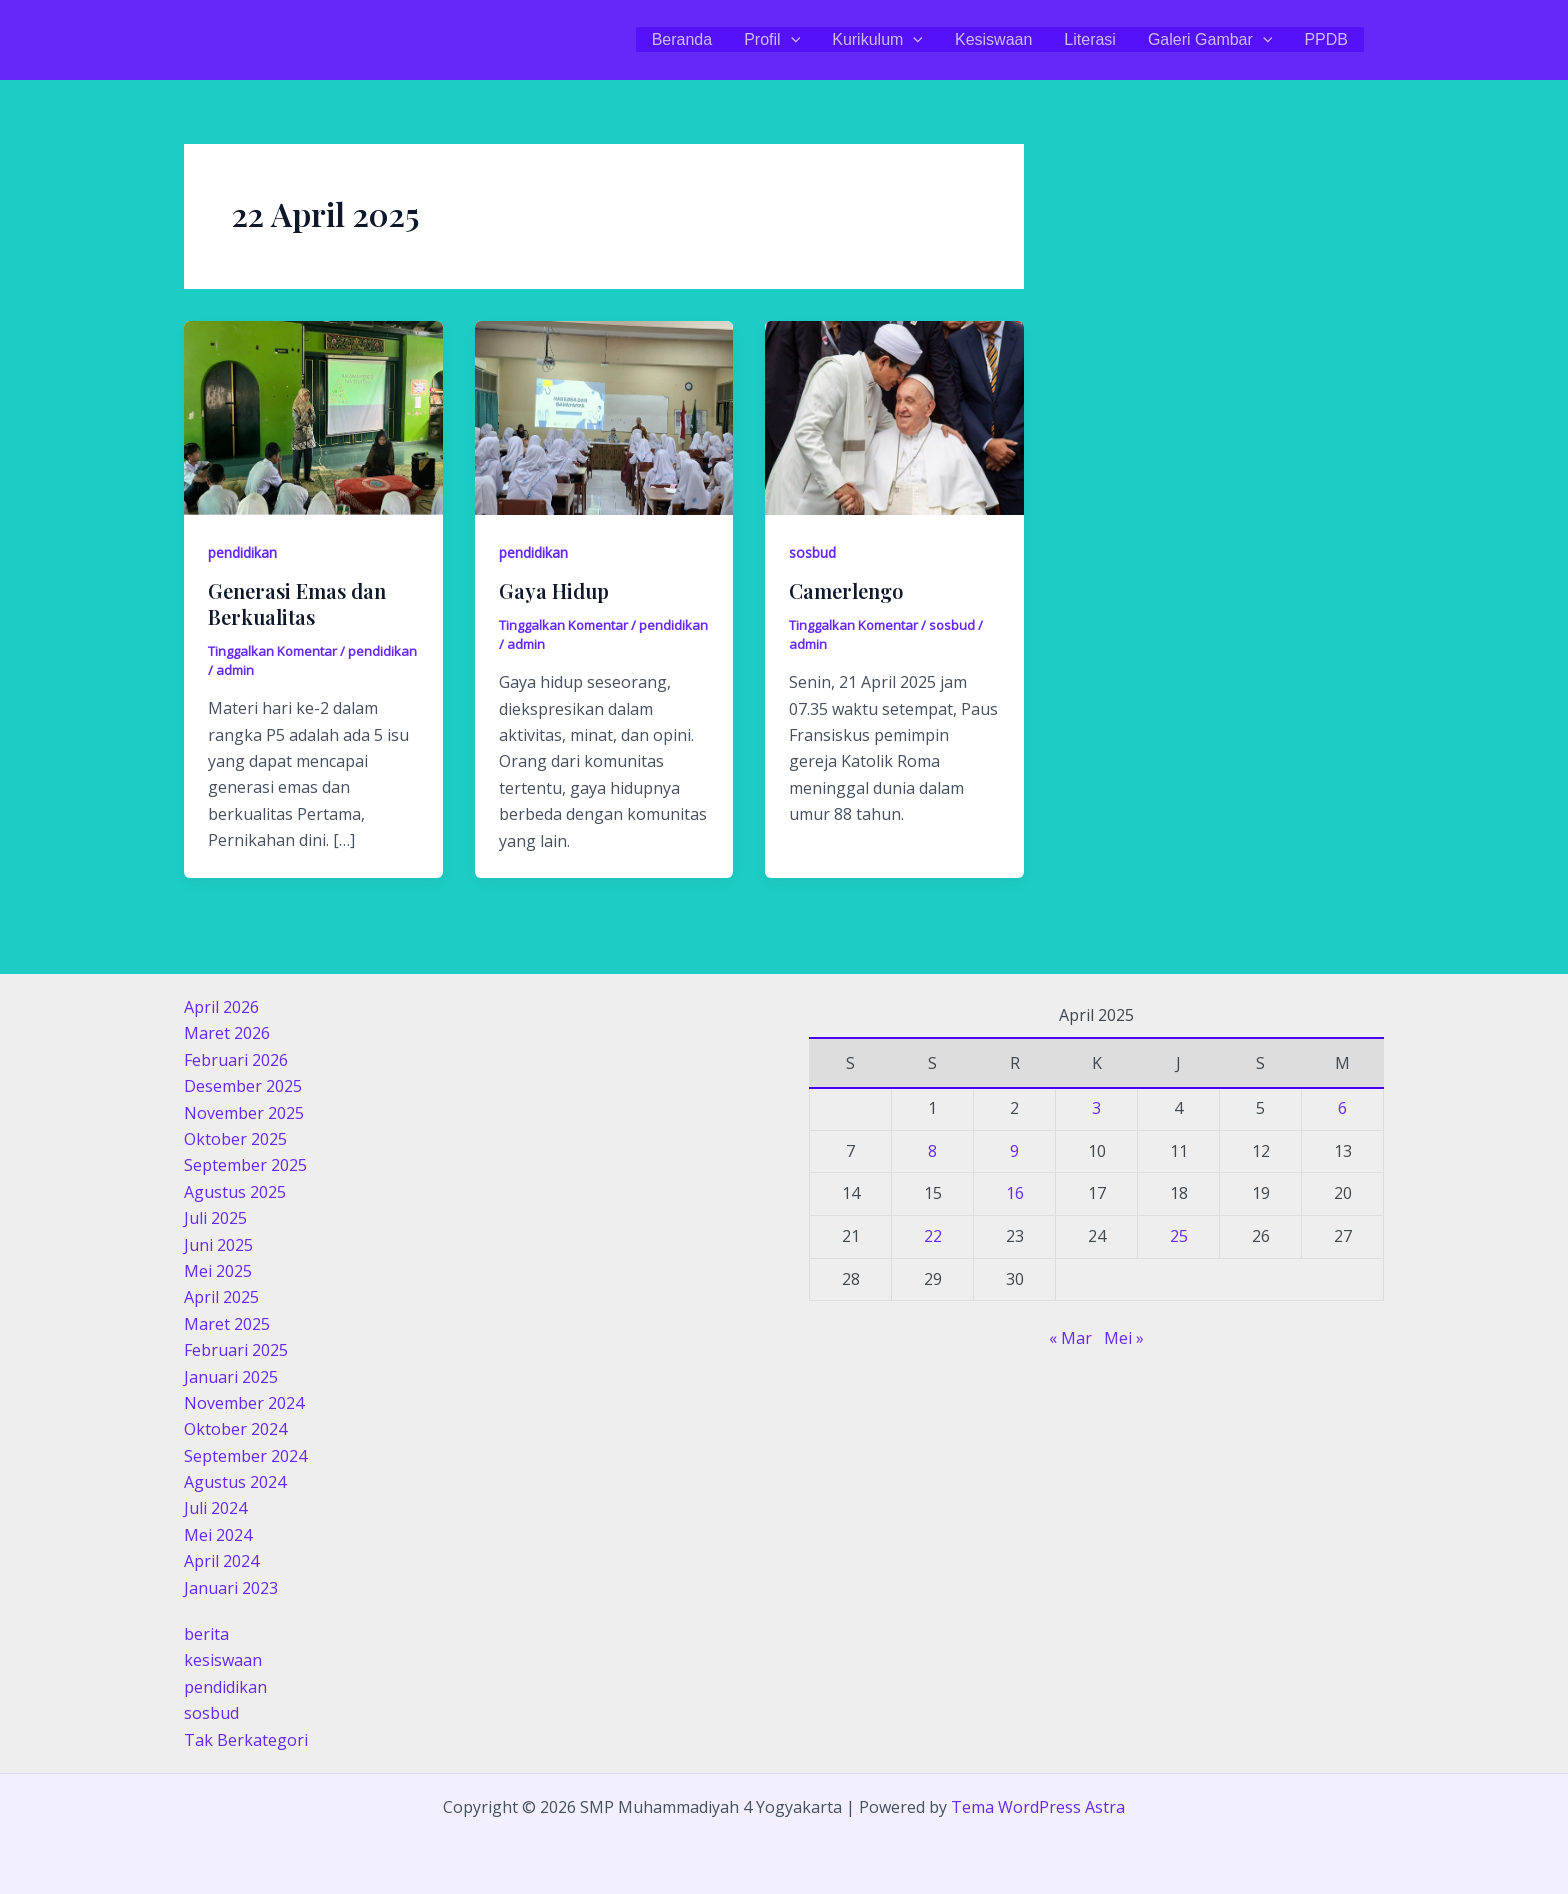  What do you see at coordinates (245, 1165) in the screenshot?
I see `September 2025` at bounding box center [245, 1165].